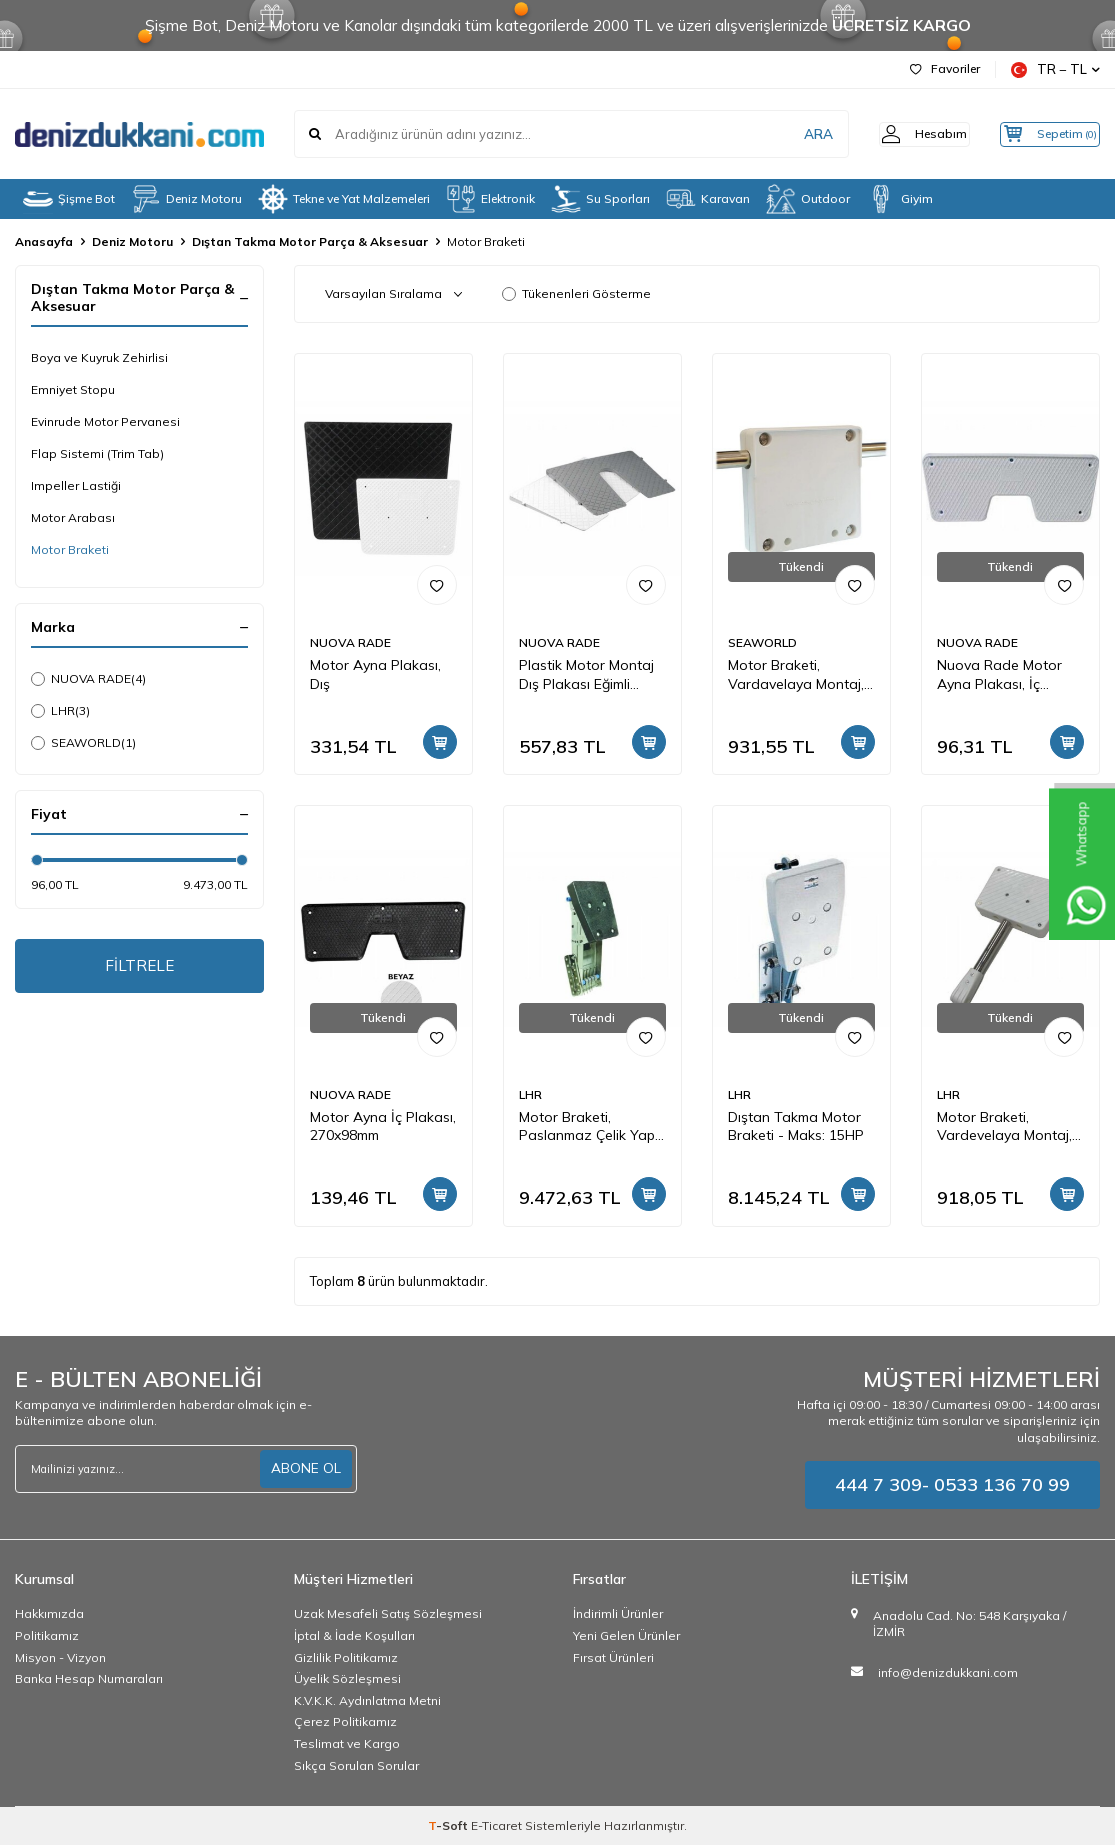 Image resolution: width=1115 pixels, height=1845 pixels. Describe the element at coordinates (44, 241) in the screenshot. I see `Anasayfa` at that location.